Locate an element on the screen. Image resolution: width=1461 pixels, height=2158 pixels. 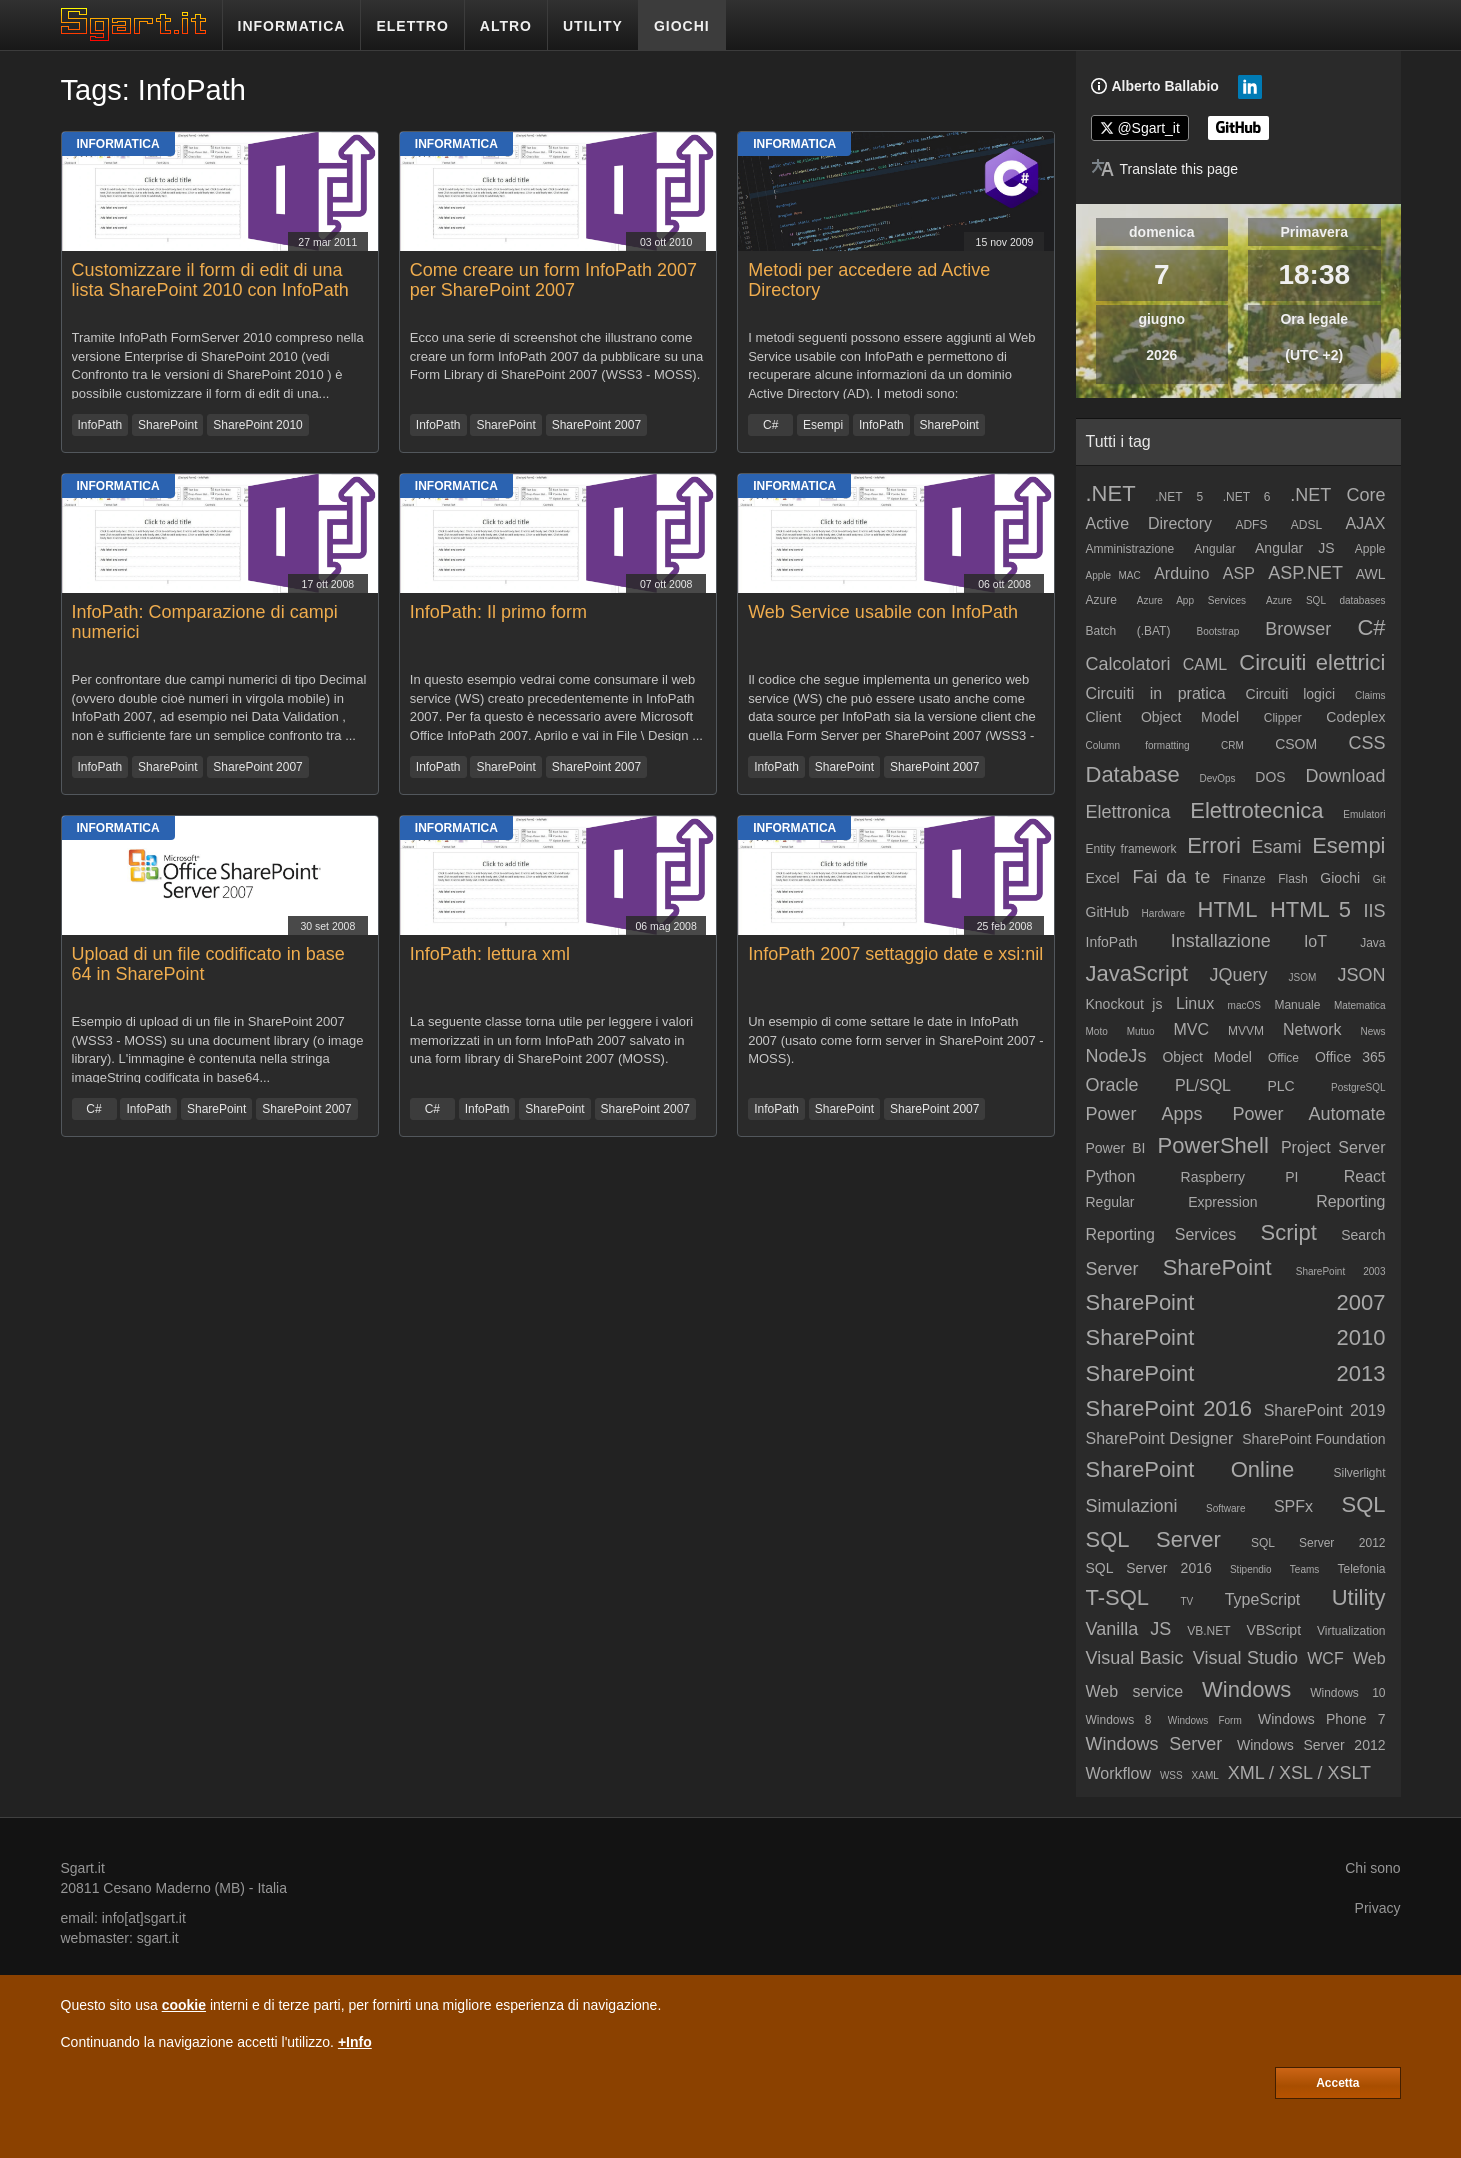
DOS is located at coordinates (1270, 777).